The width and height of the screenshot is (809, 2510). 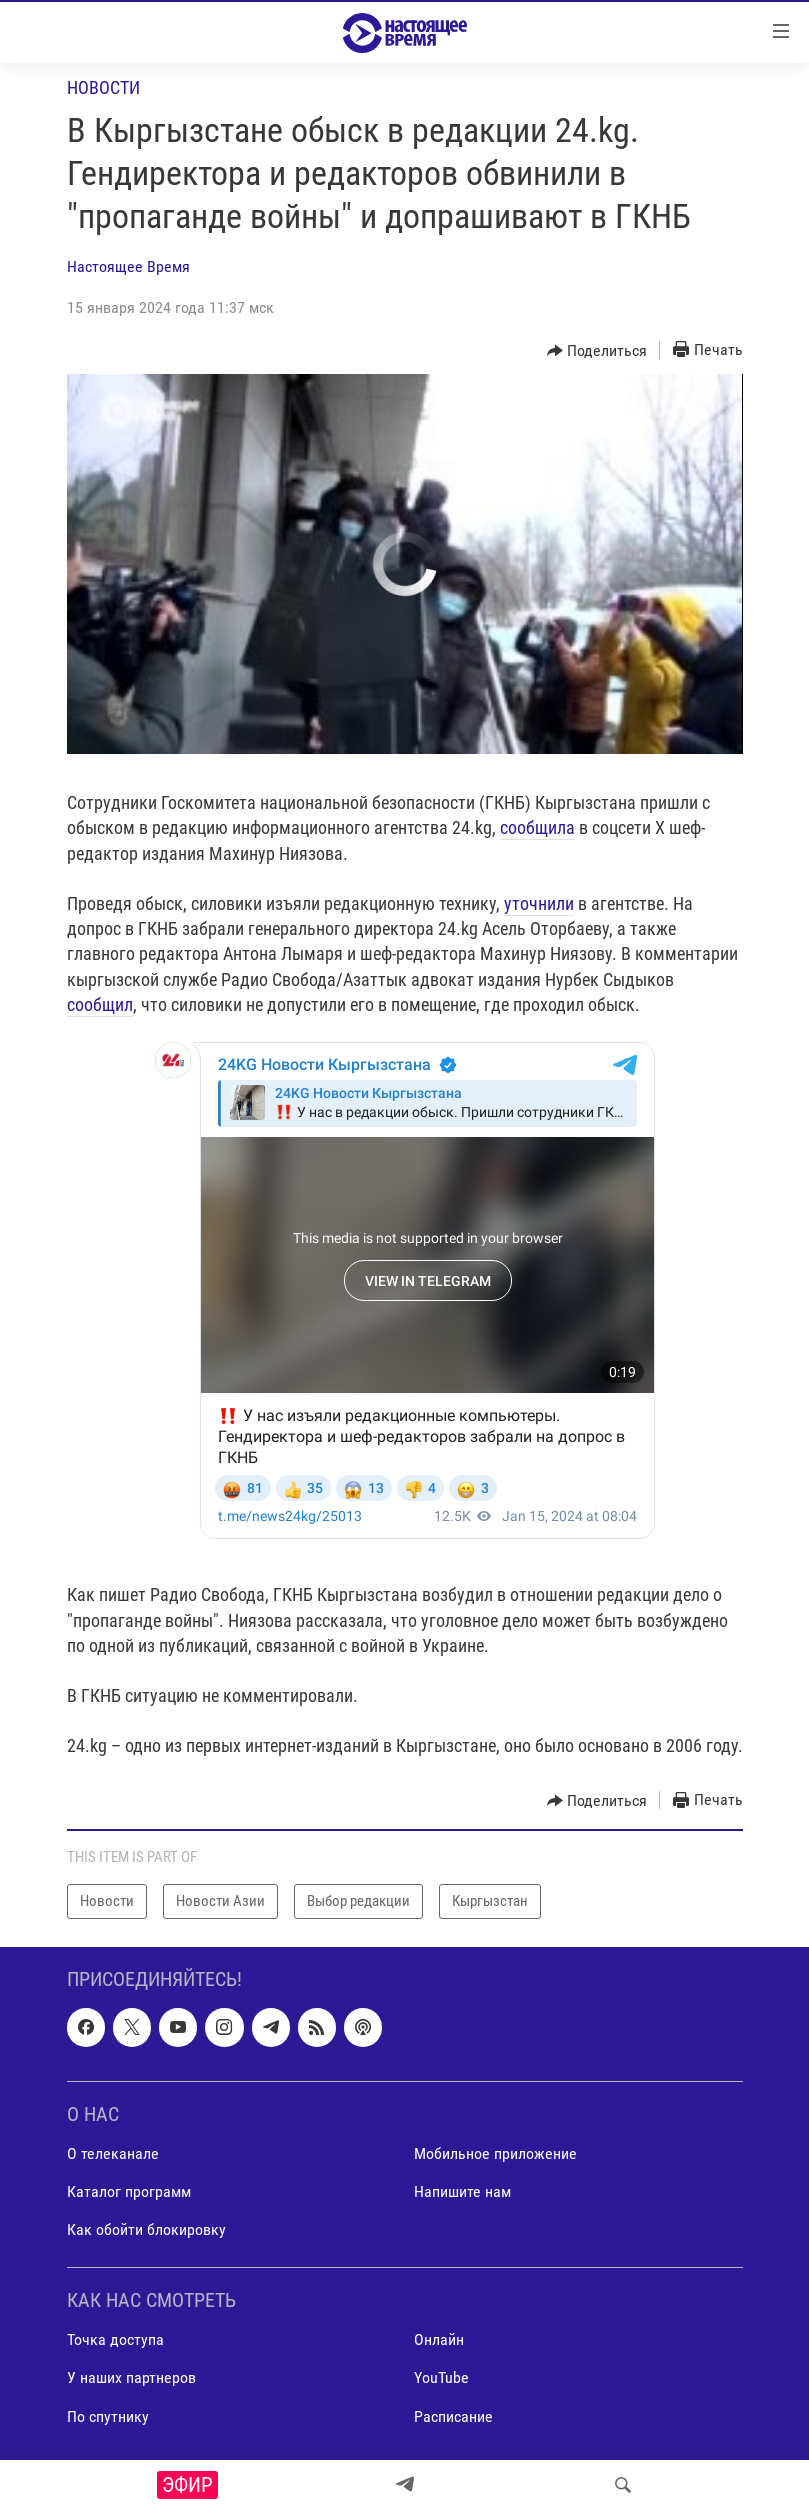 I want to click on О телеканале, so click(x=113, y=2153).